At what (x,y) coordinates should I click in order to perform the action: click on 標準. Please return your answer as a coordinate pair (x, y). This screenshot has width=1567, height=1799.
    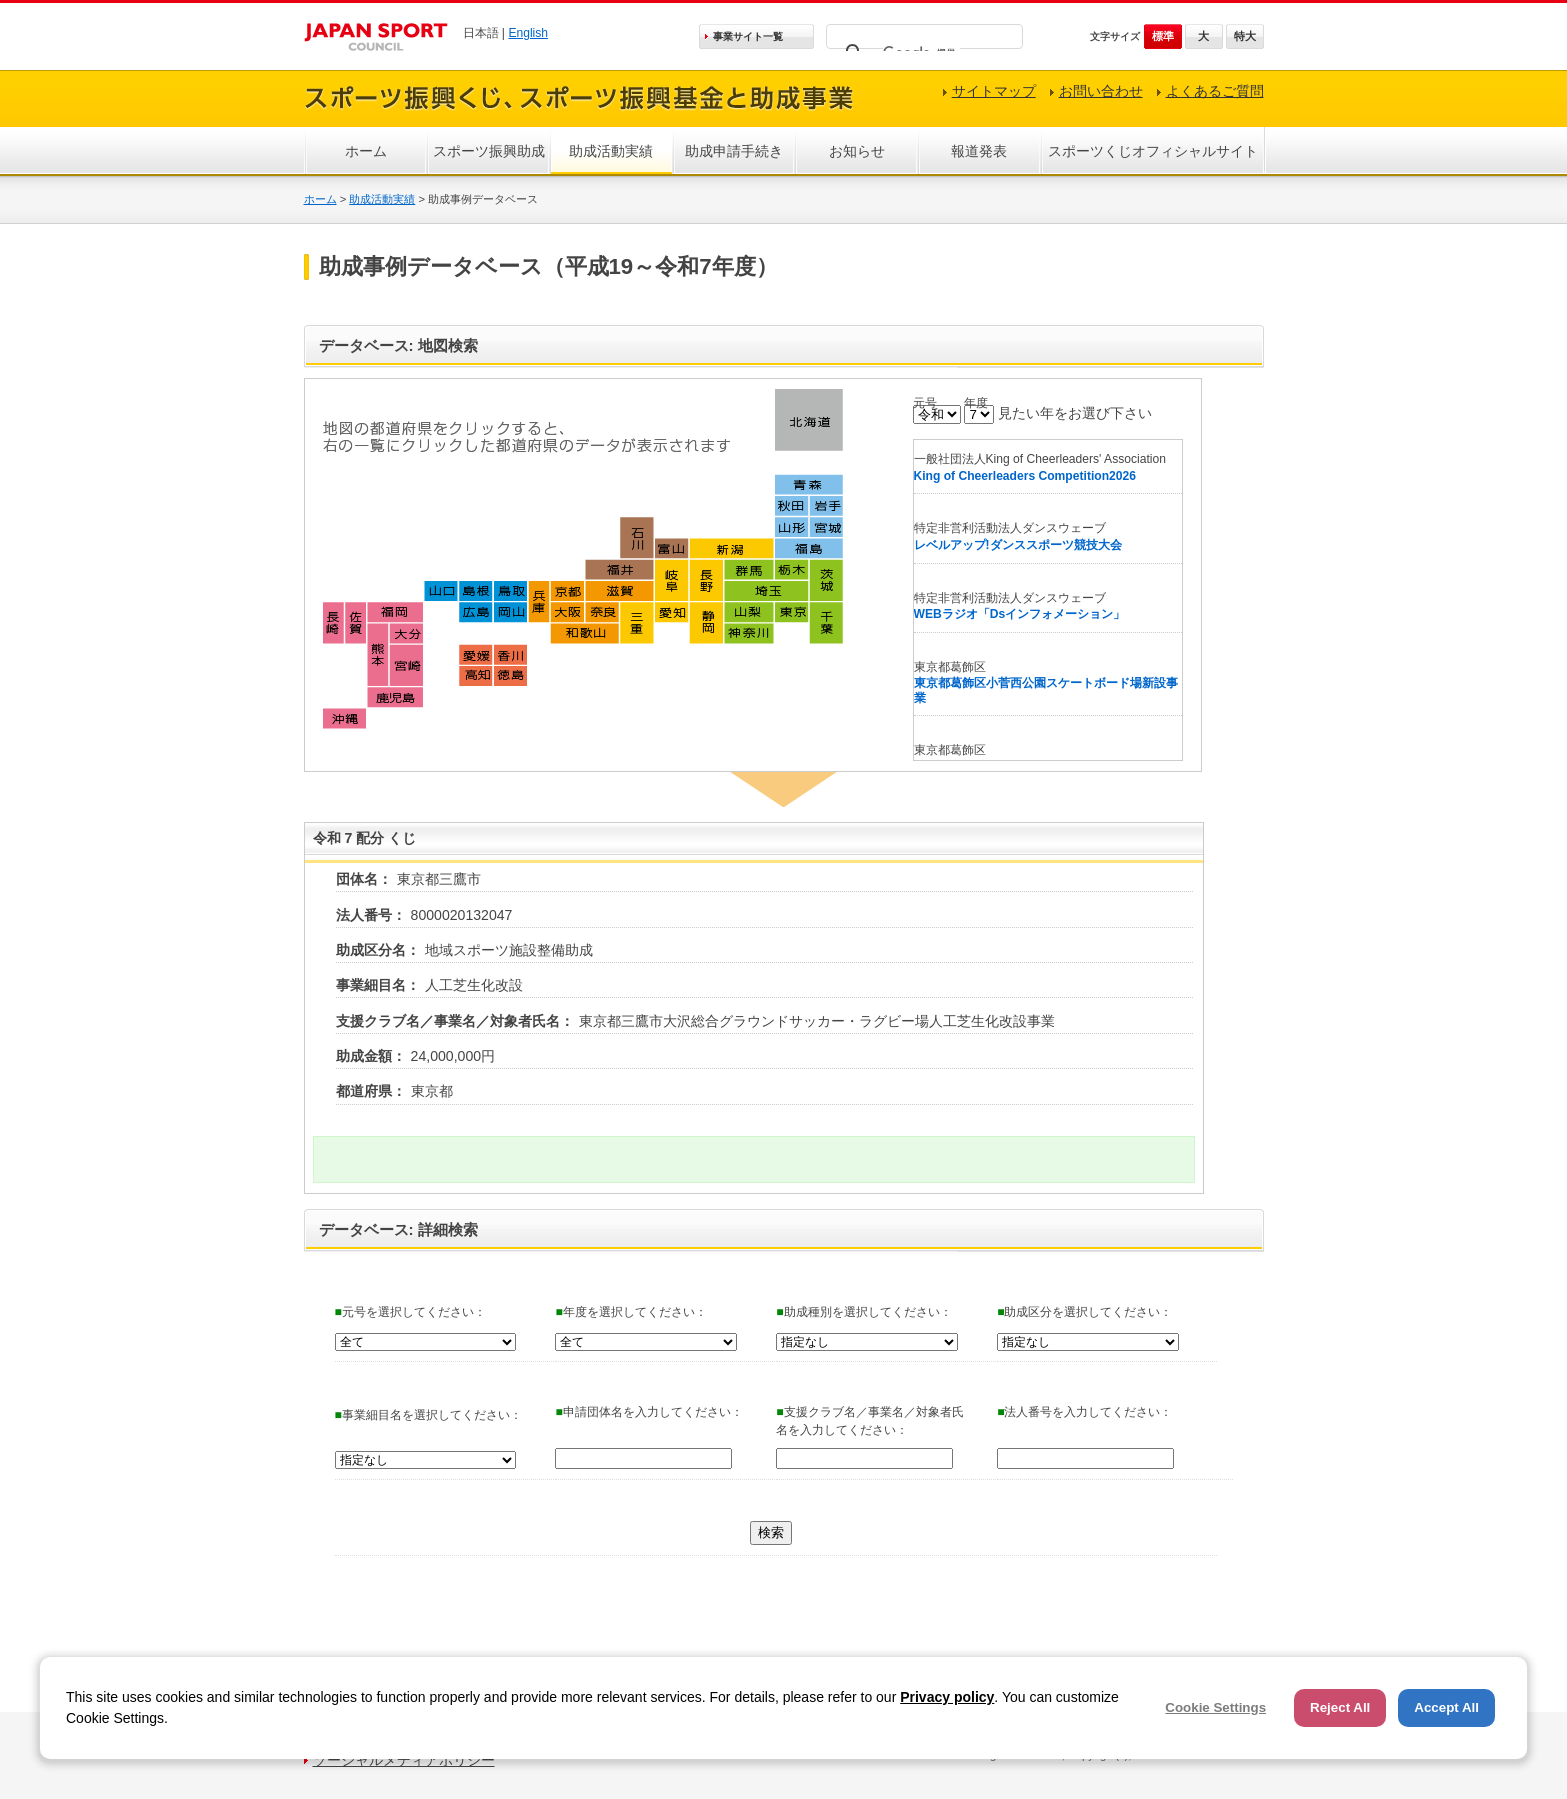
    Looking at the image, I should click on (1163, 36).